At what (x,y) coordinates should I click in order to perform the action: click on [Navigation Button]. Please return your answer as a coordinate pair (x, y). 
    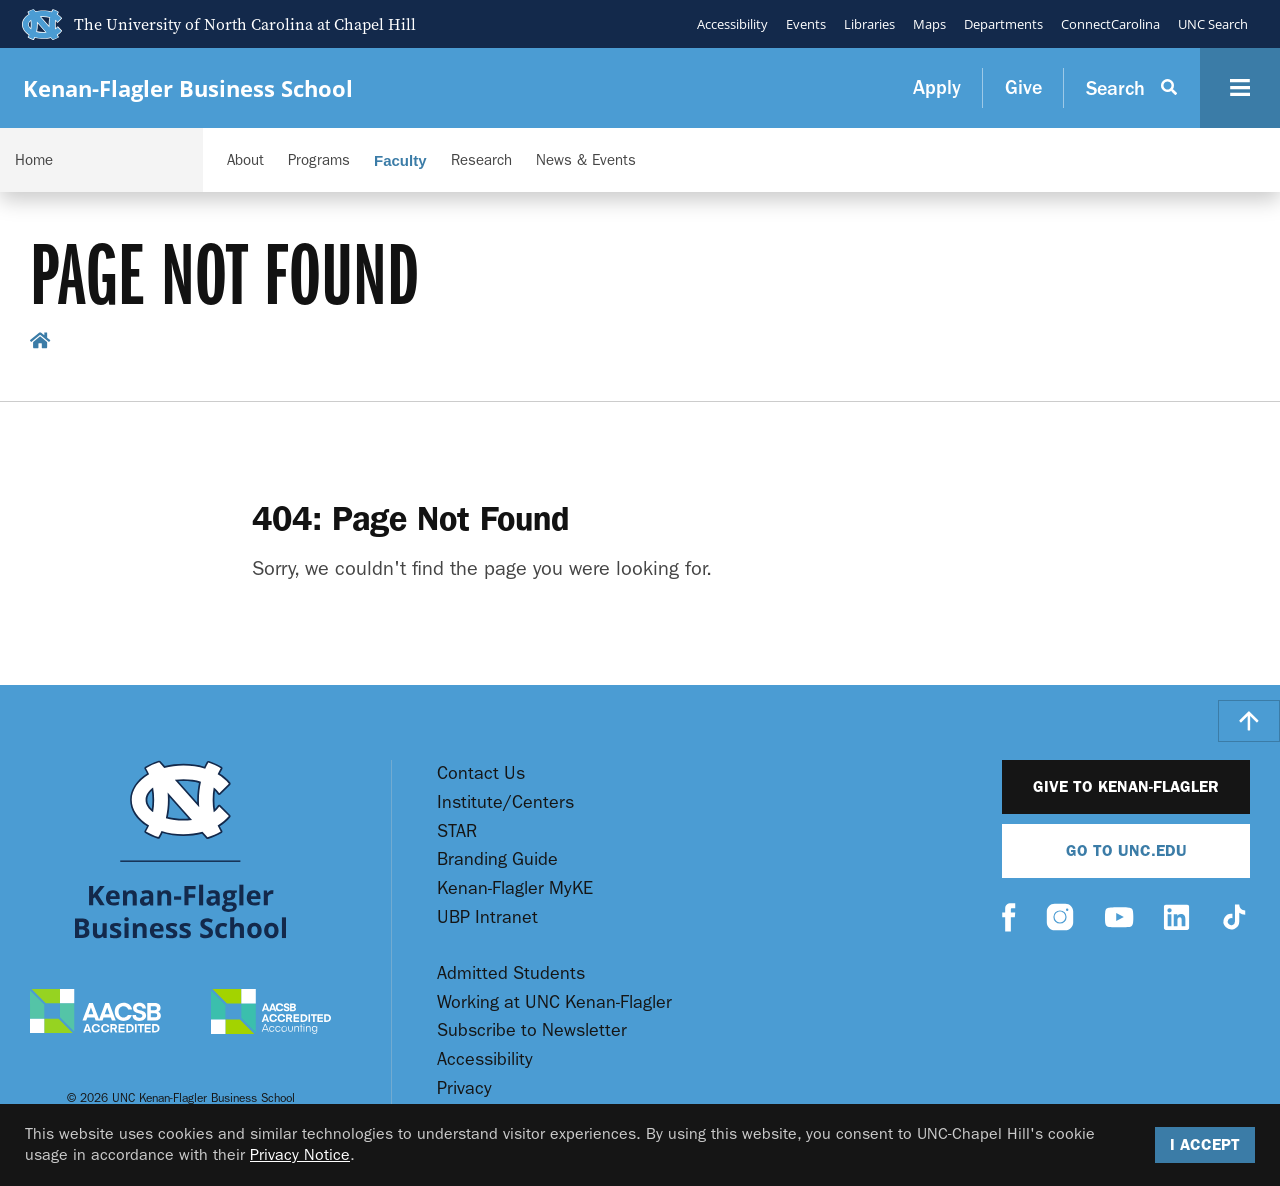
    Looking at the image, I should click on (1240, 88).